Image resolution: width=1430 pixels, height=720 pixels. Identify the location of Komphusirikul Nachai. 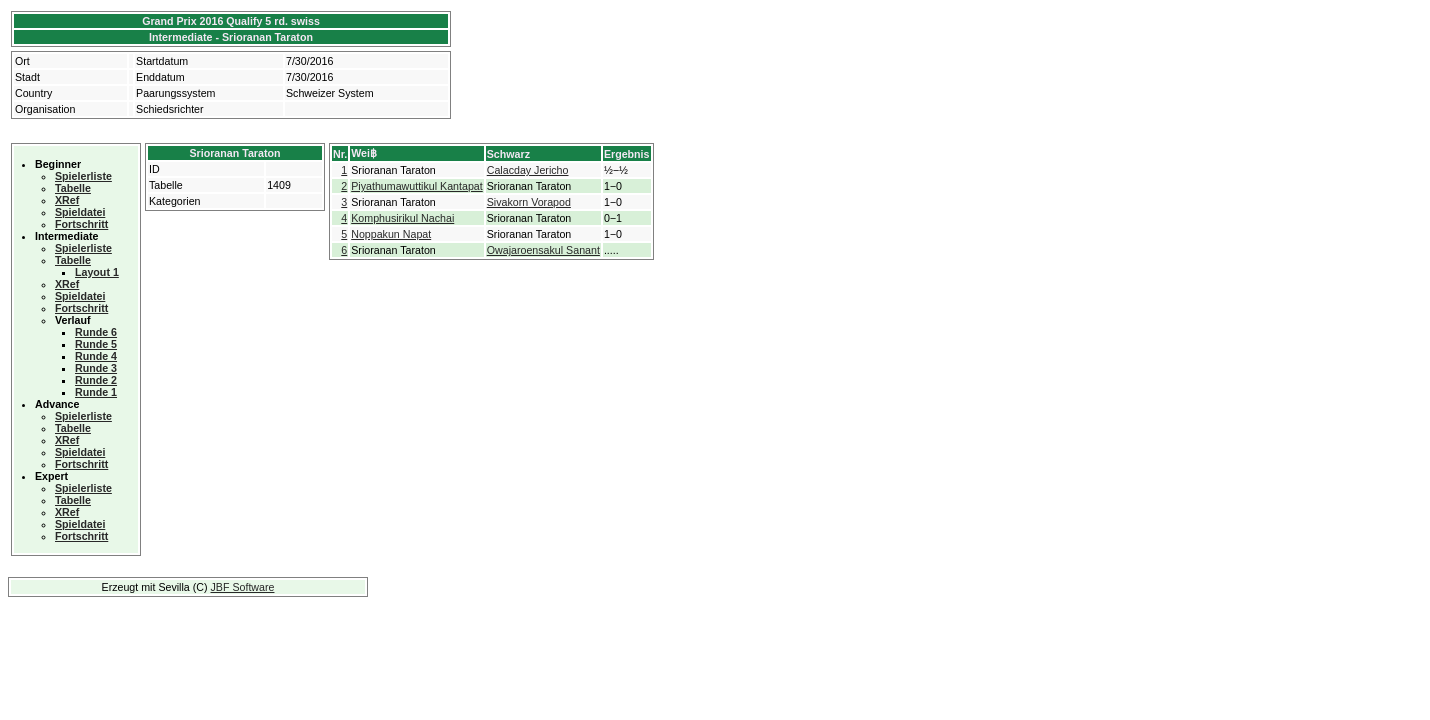
(402, 218).